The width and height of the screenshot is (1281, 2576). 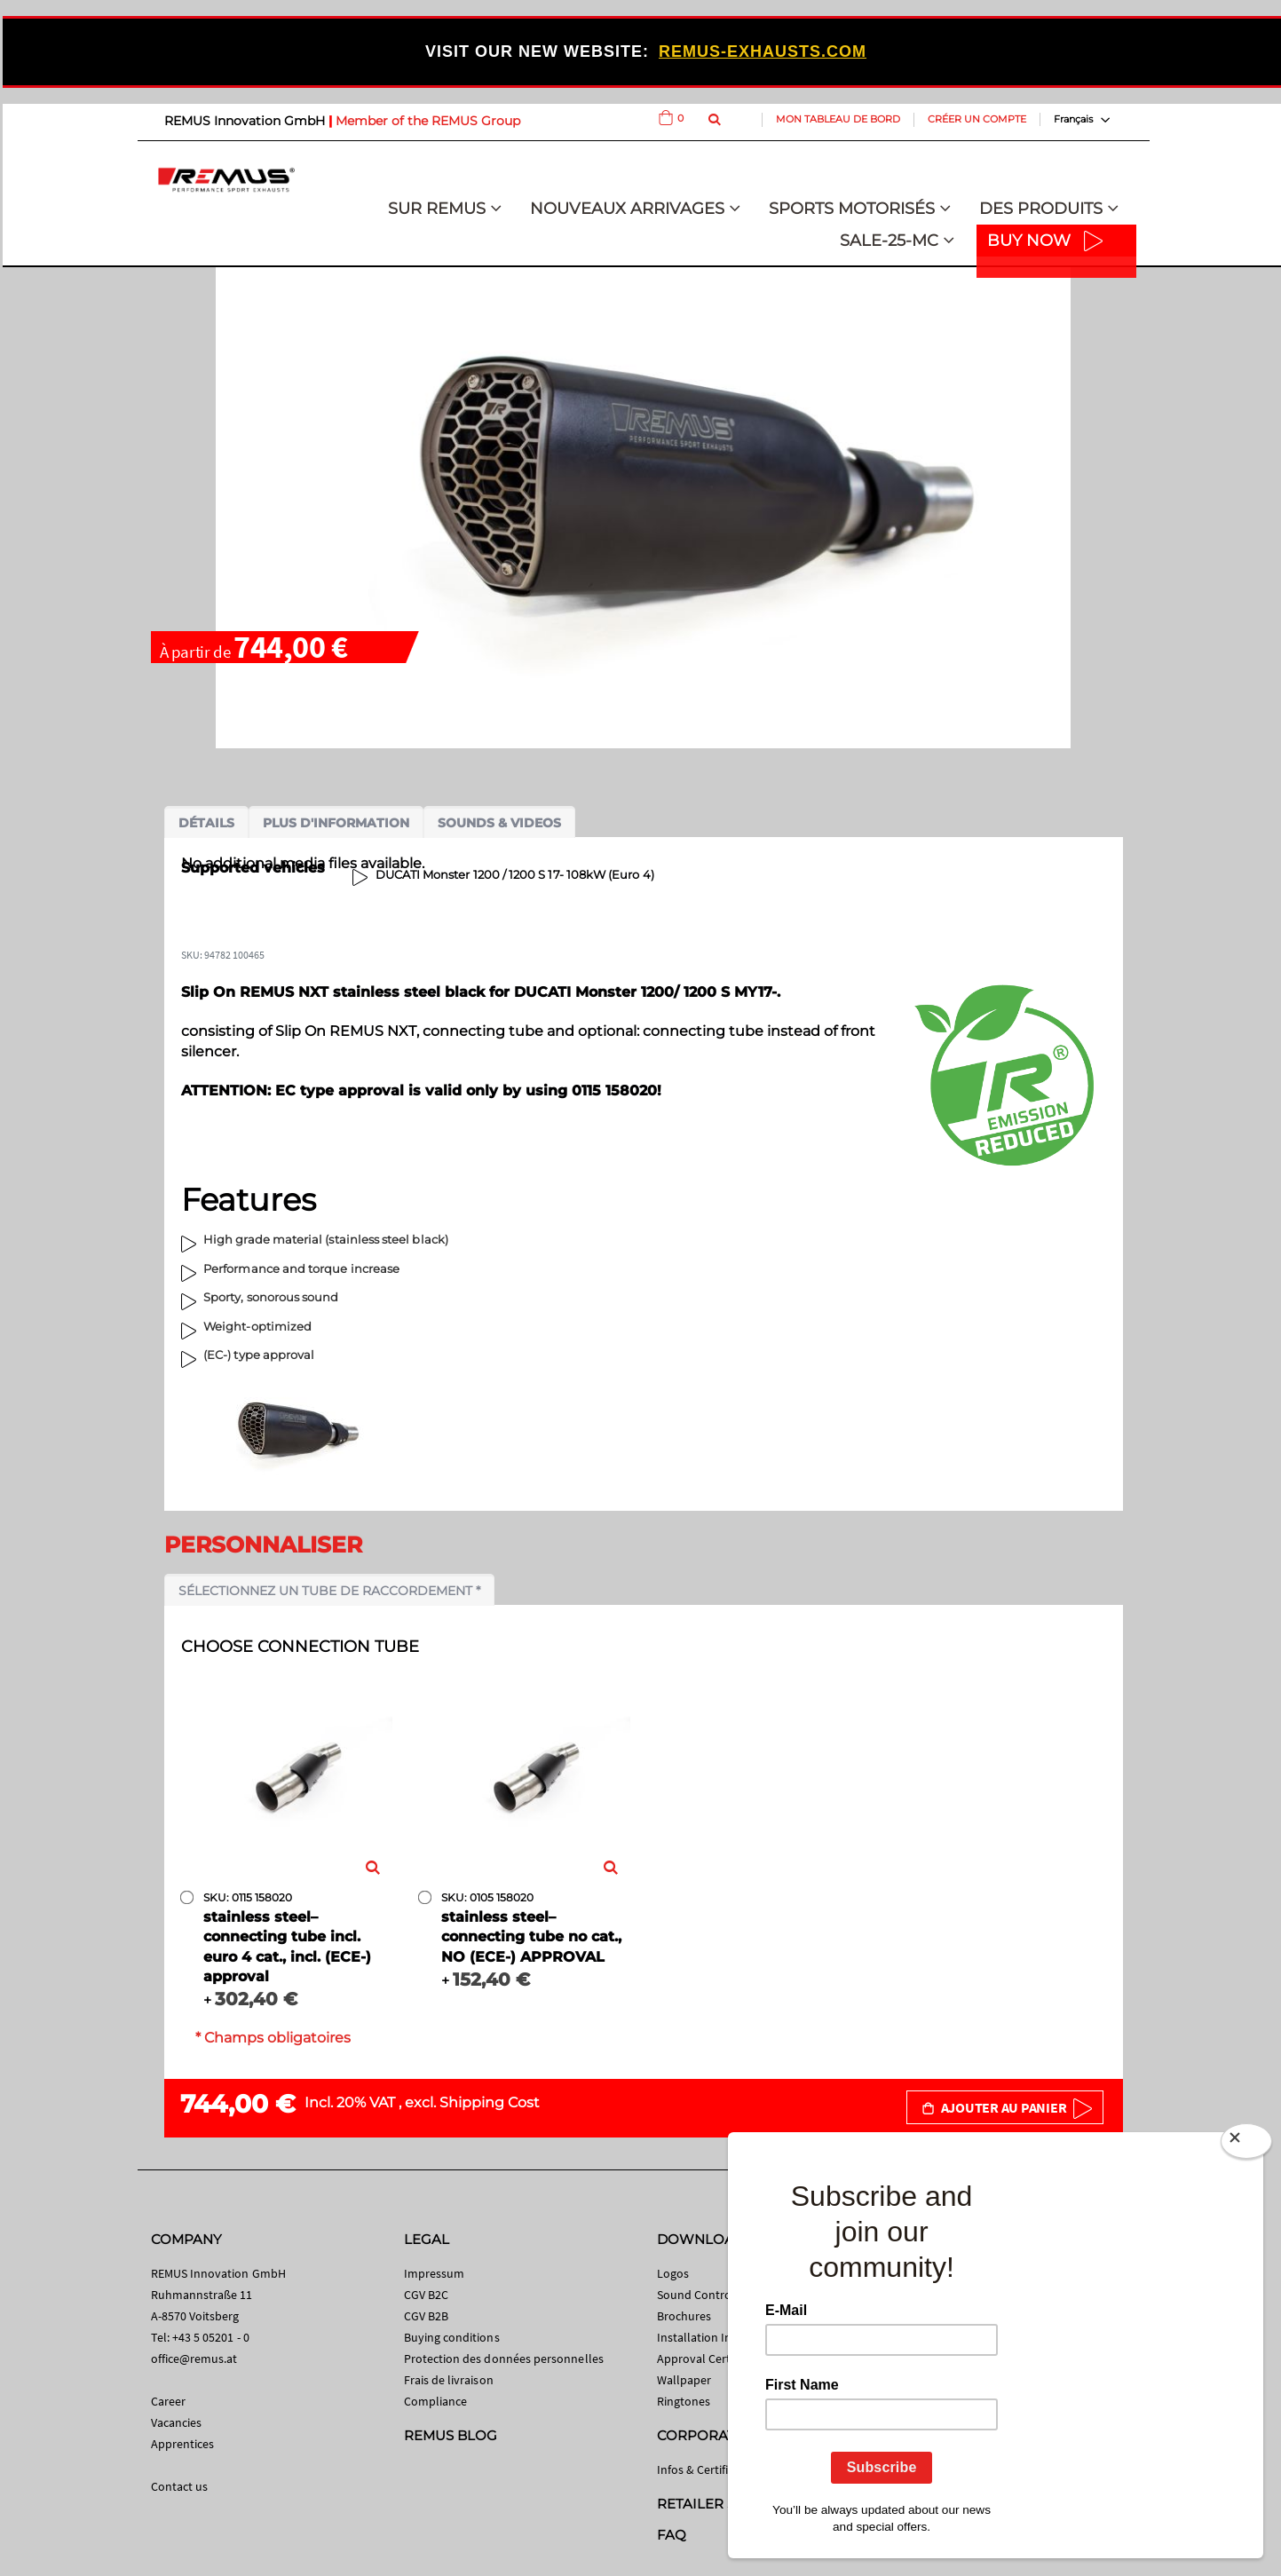 I want to click on Sound Control App, so click(x=708, y=2295).